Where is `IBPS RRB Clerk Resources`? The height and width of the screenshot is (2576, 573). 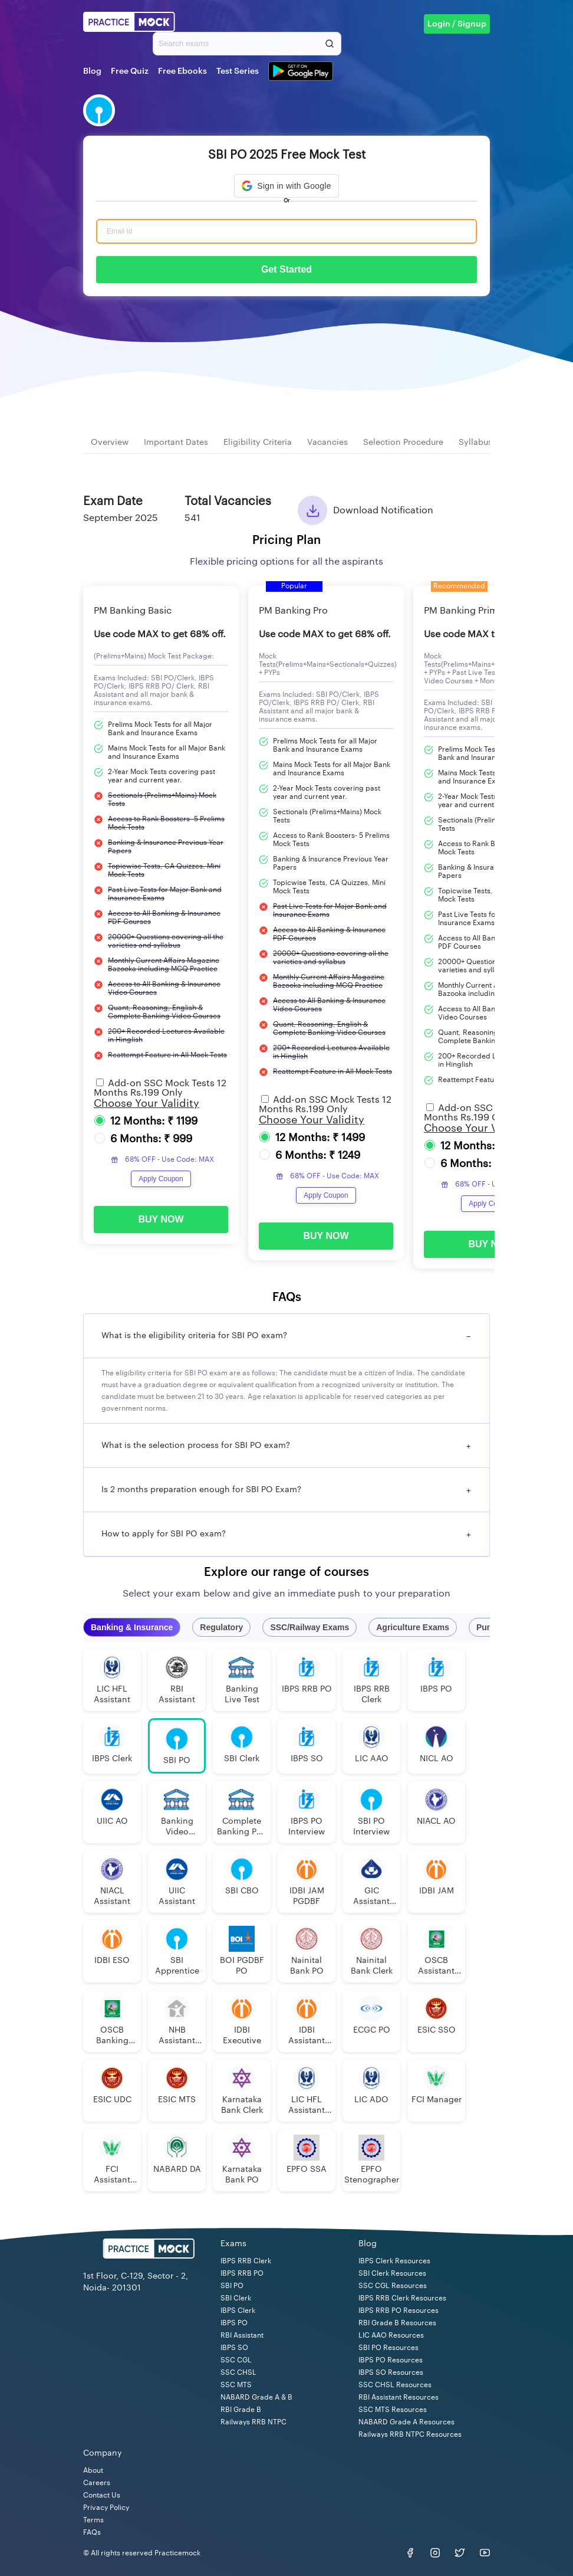
IBPS RRB Clerk Resources is located at coordinates (402, 2298).